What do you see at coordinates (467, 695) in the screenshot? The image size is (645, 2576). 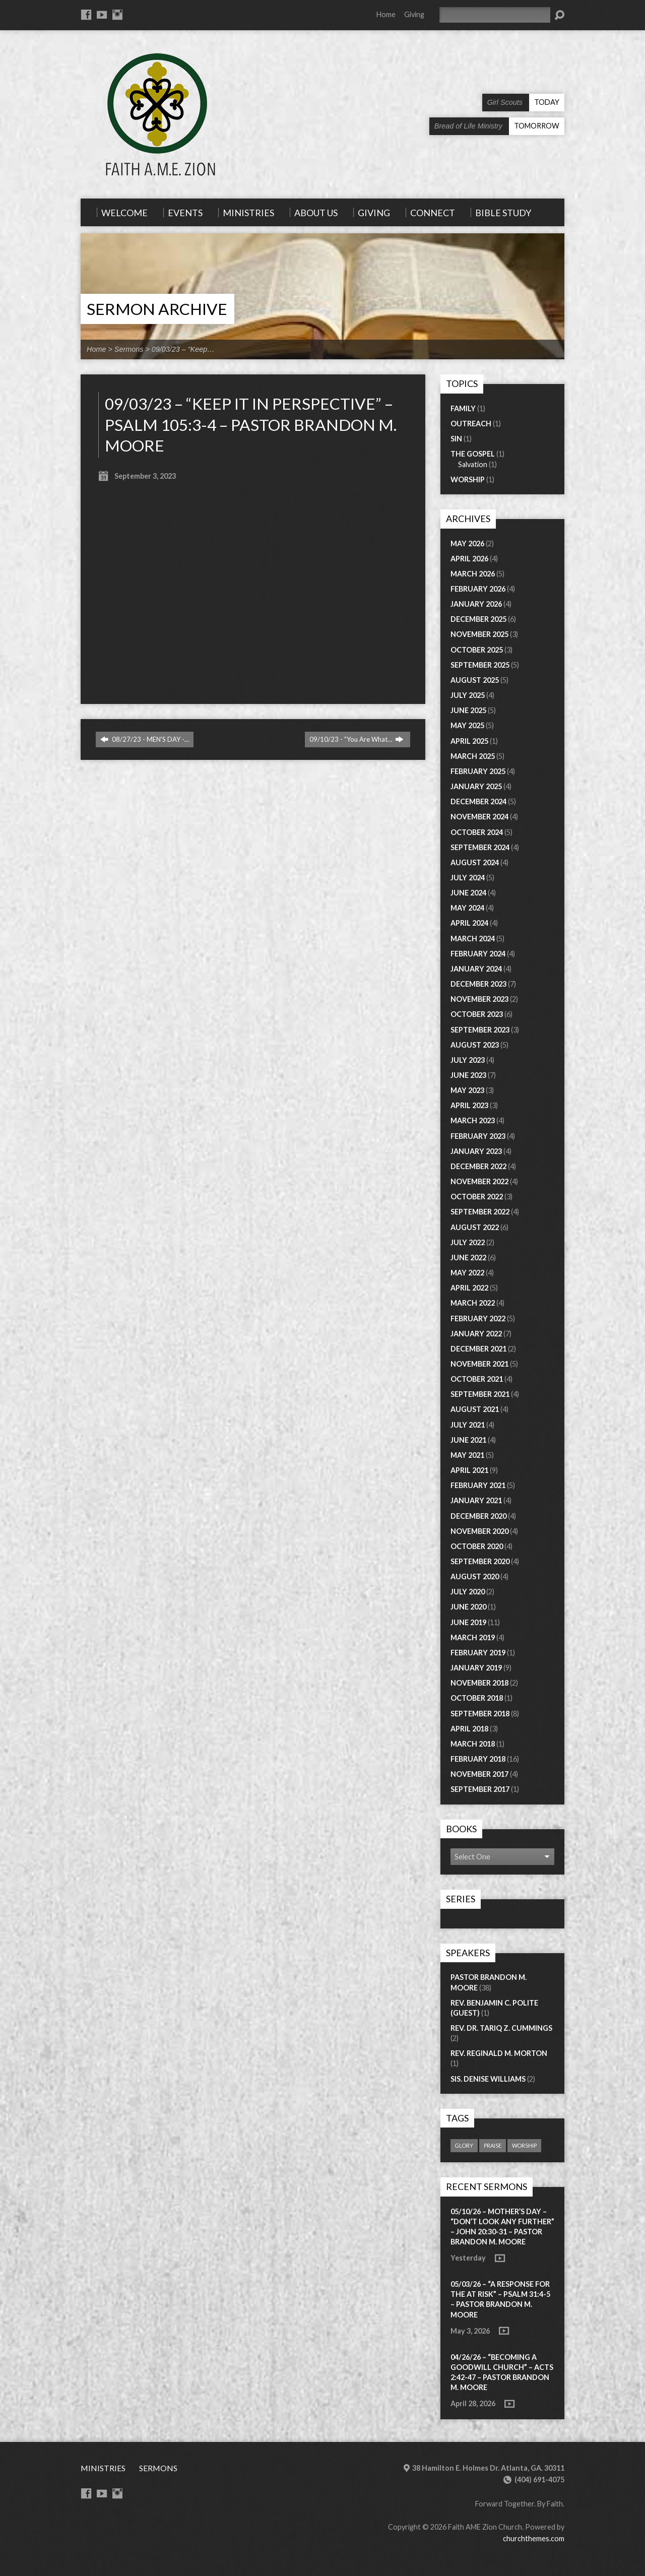 I see `July 2025` at bounding box center [467, 695].